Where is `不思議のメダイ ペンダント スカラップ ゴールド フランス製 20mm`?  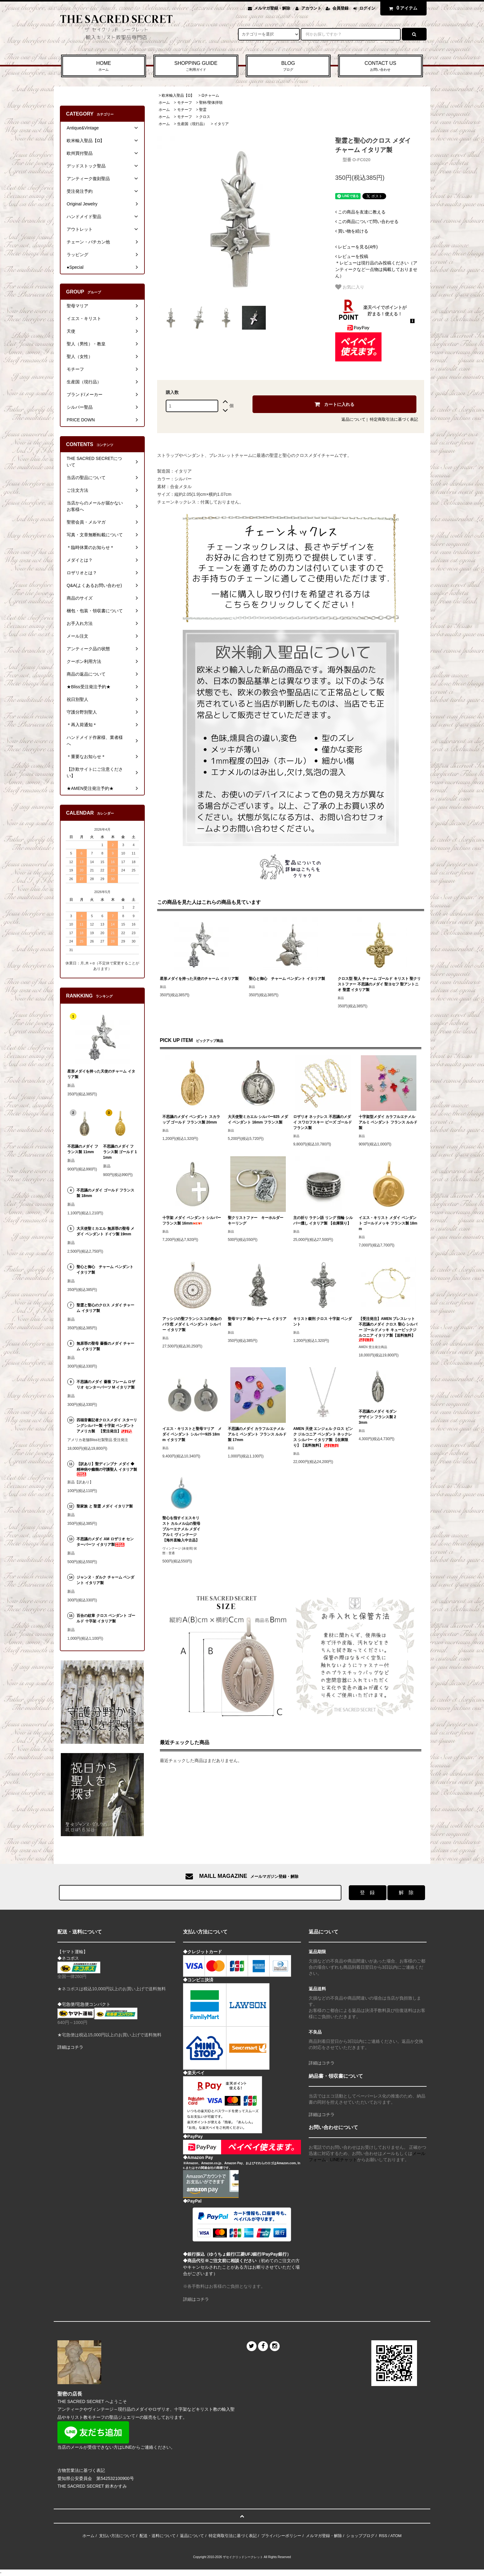
不思議のメダイ ペンダント スカラップ ゴールド フランス製 20mm is located at coordinates (191, 1119).